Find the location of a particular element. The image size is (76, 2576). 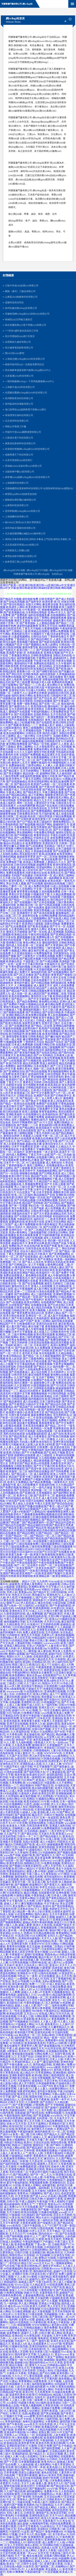

99爱99操 is located at coordinates (5, 1659).